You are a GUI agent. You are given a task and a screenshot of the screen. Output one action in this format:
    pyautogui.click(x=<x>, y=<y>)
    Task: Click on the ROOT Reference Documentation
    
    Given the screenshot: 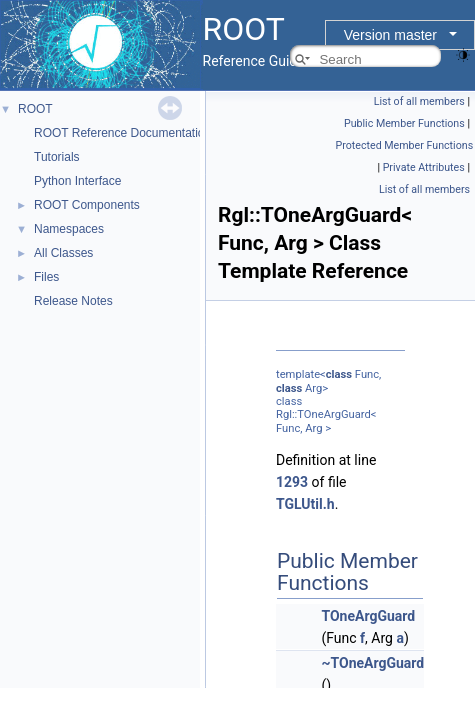 What is the action you would take?
    pyautogui.click(x=122, y=133)
    